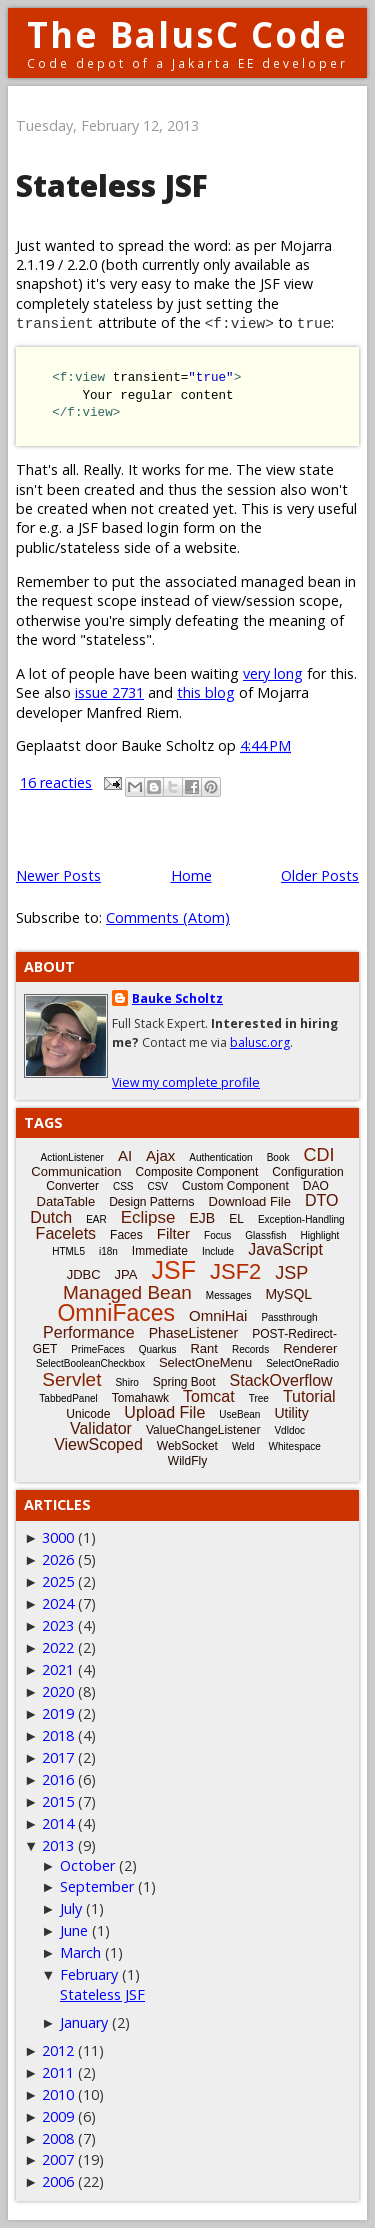 The image size is (375, 2228). I want to click on Exception-Handling, so click(301, 1219).